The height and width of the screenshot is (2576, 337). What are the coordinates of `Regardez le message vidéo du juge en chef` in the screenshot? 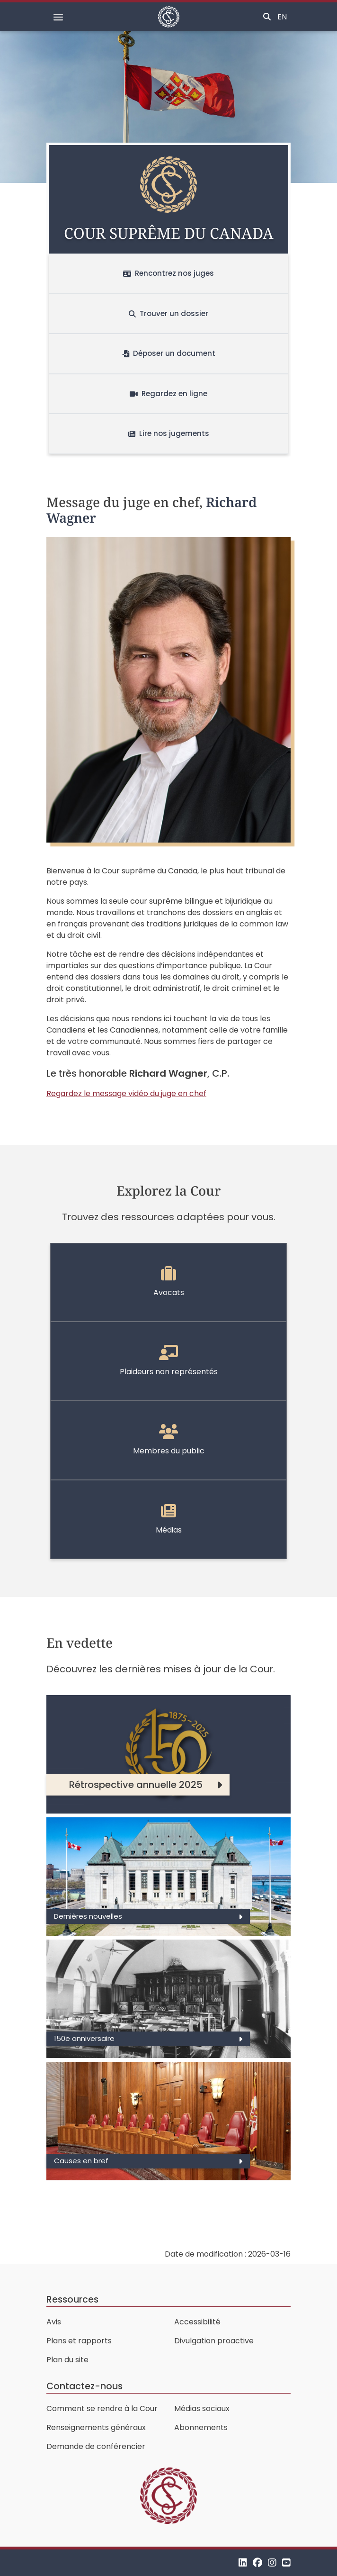 It's located at (126, 1093).